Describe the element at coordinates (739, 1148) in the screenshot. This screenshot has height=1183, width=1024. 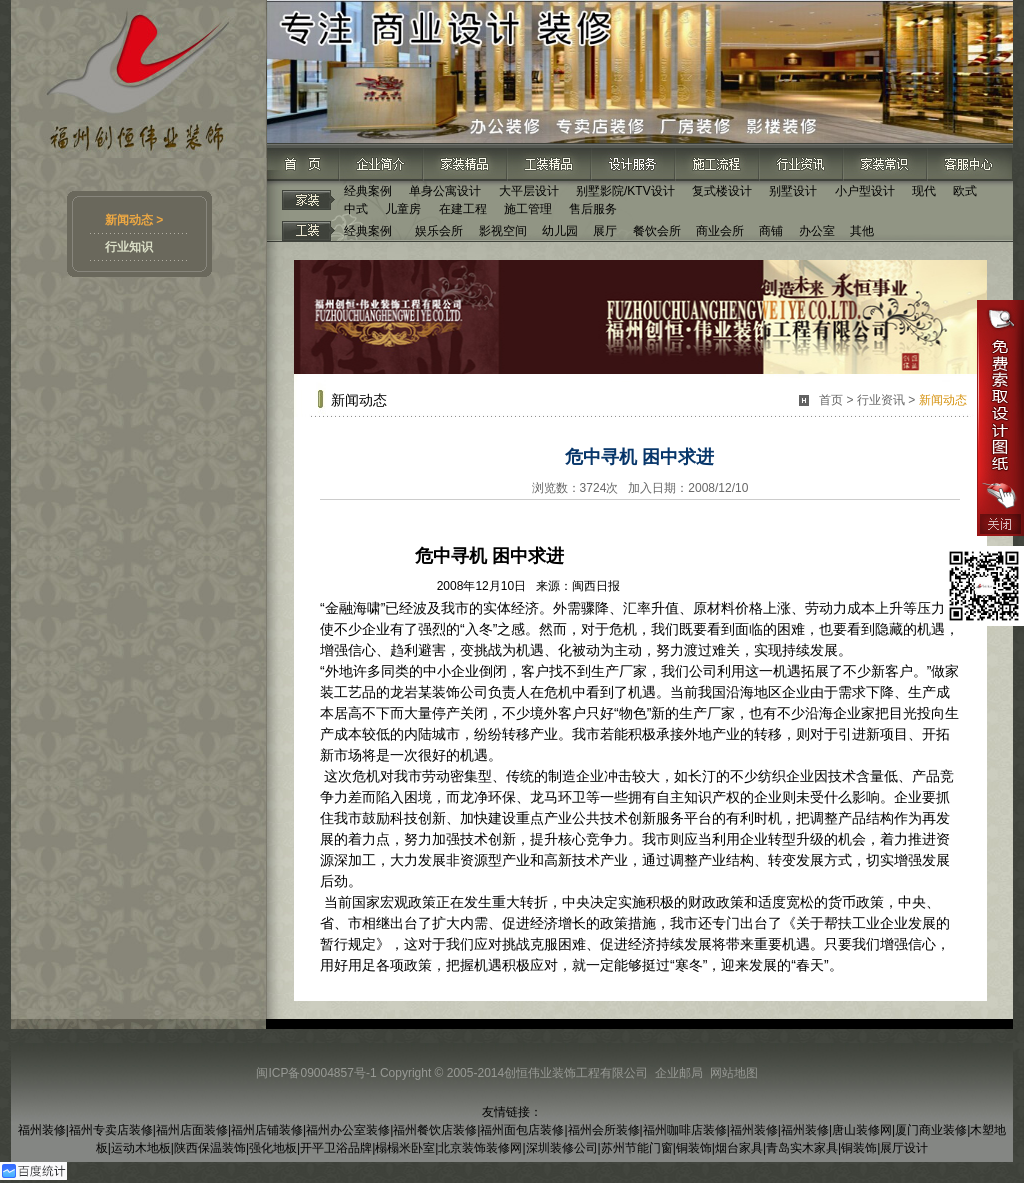
I see `烟台家具` at that location.